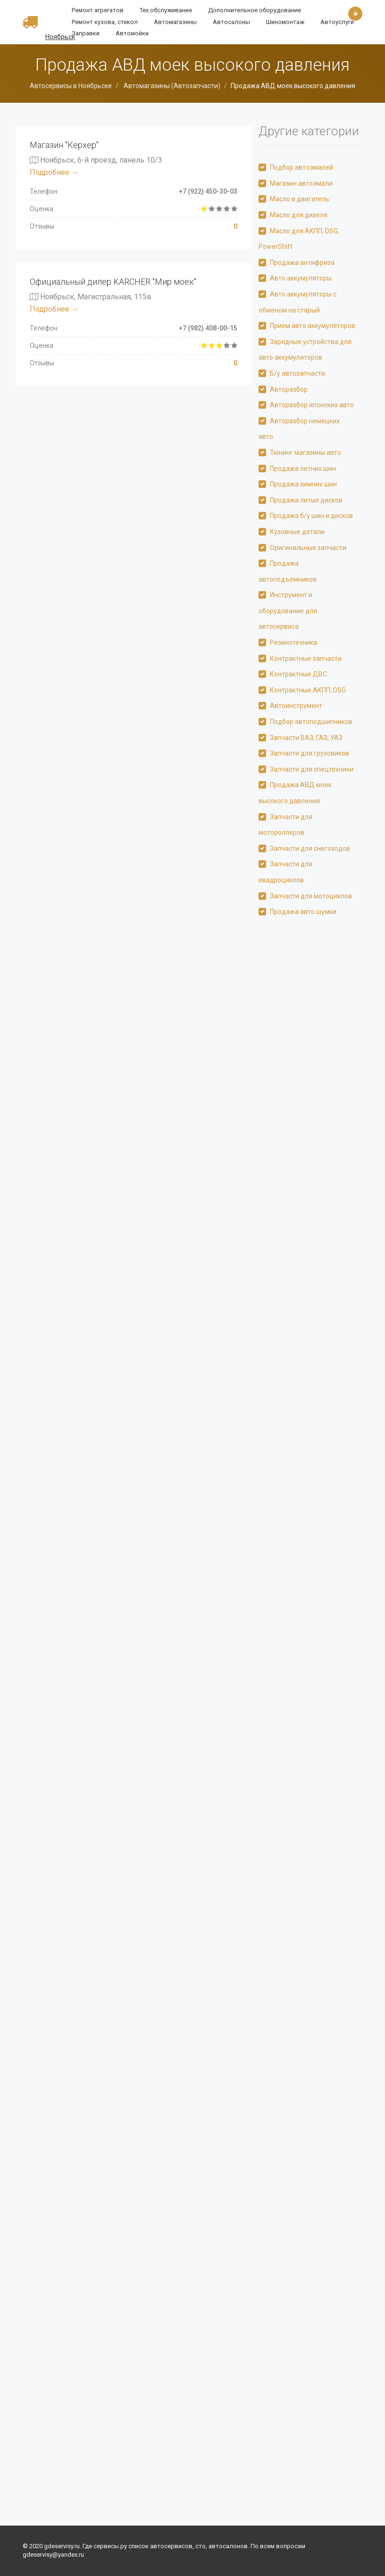  Describe the element at coordinates (311, 515) in the screenshot. I see `Продажа б/у шин и дисков` at that location.